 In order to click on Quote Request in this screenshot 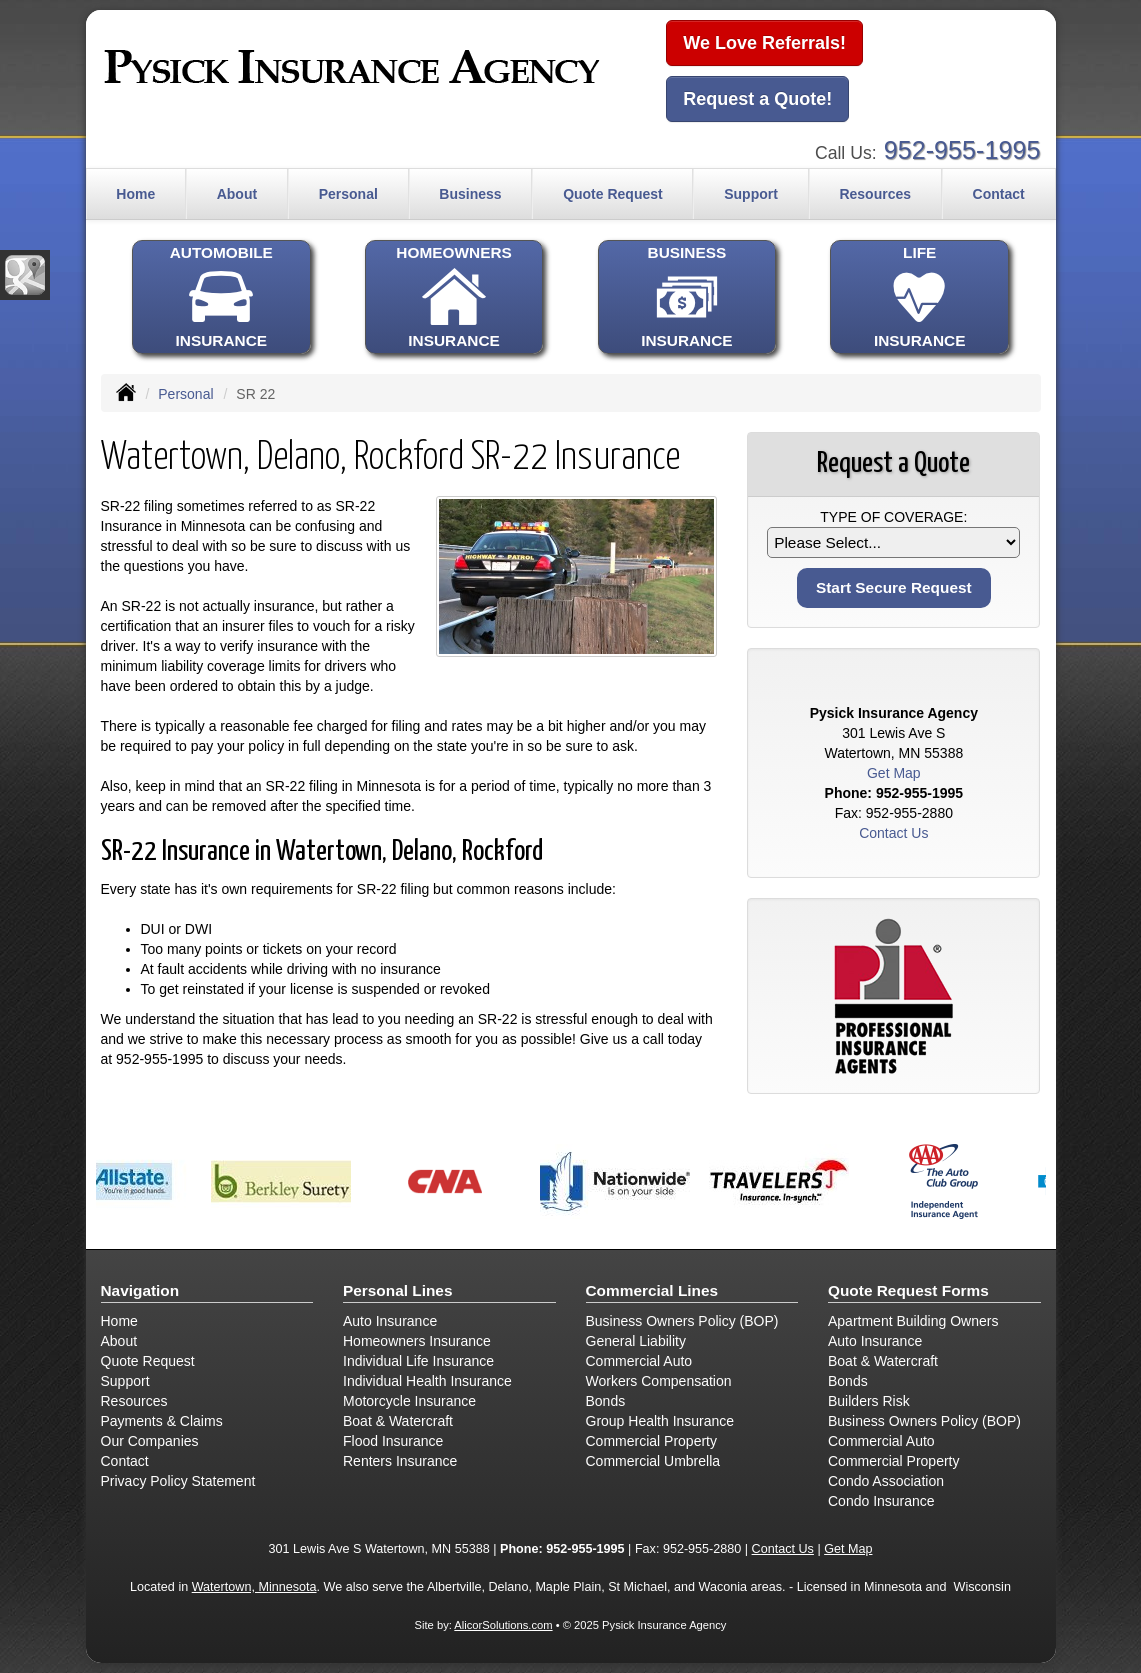, I will do `click(148, 1361)`.